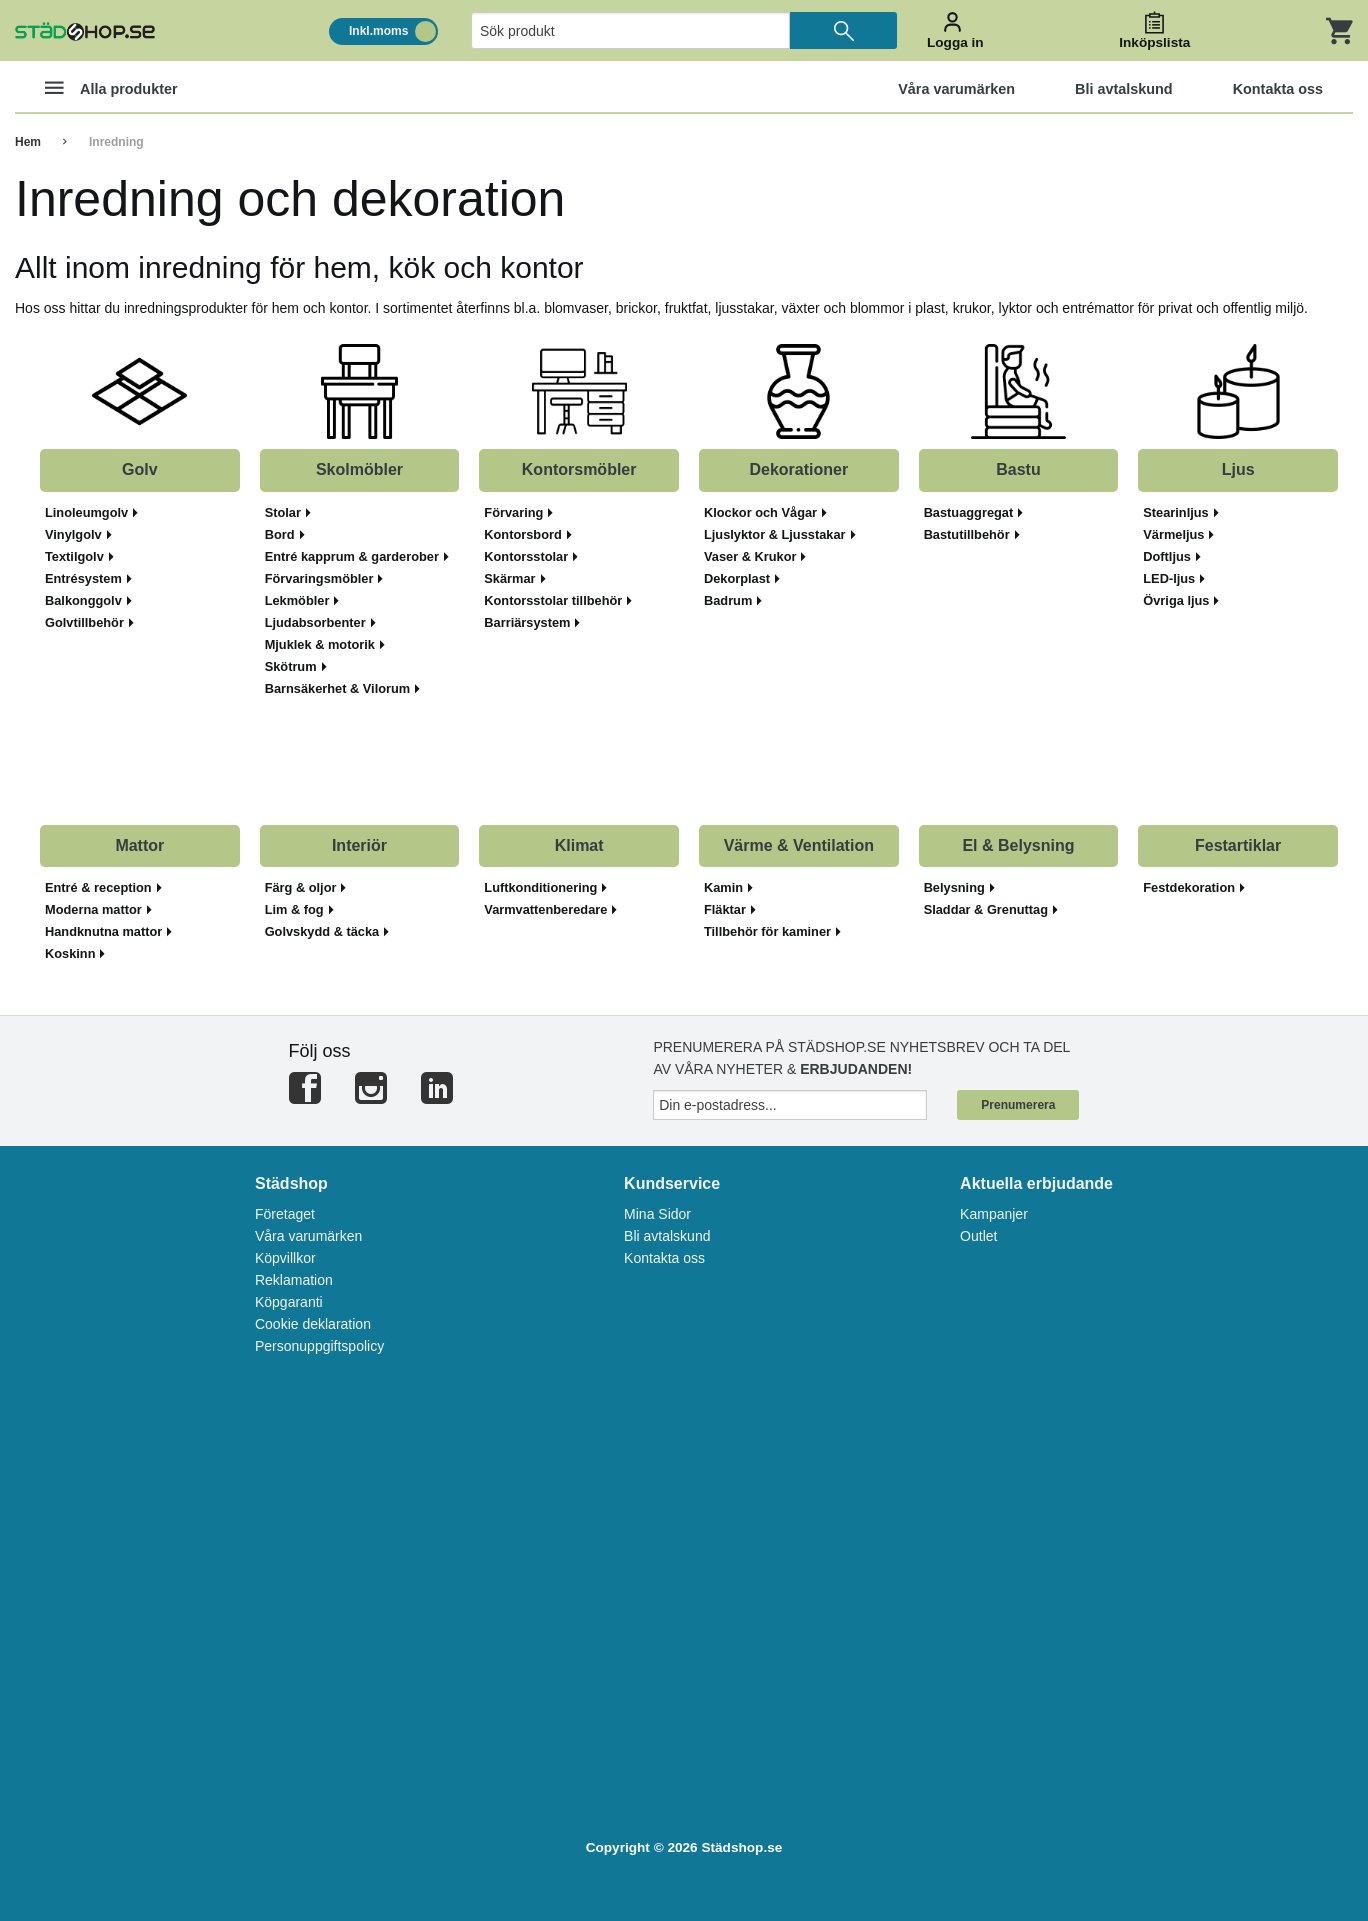 The height and width of the screenshot is (1921, 1368). Describe the element at coordinates (108, 932) in the screenshot. I see `Handknutna mattor` at that location.